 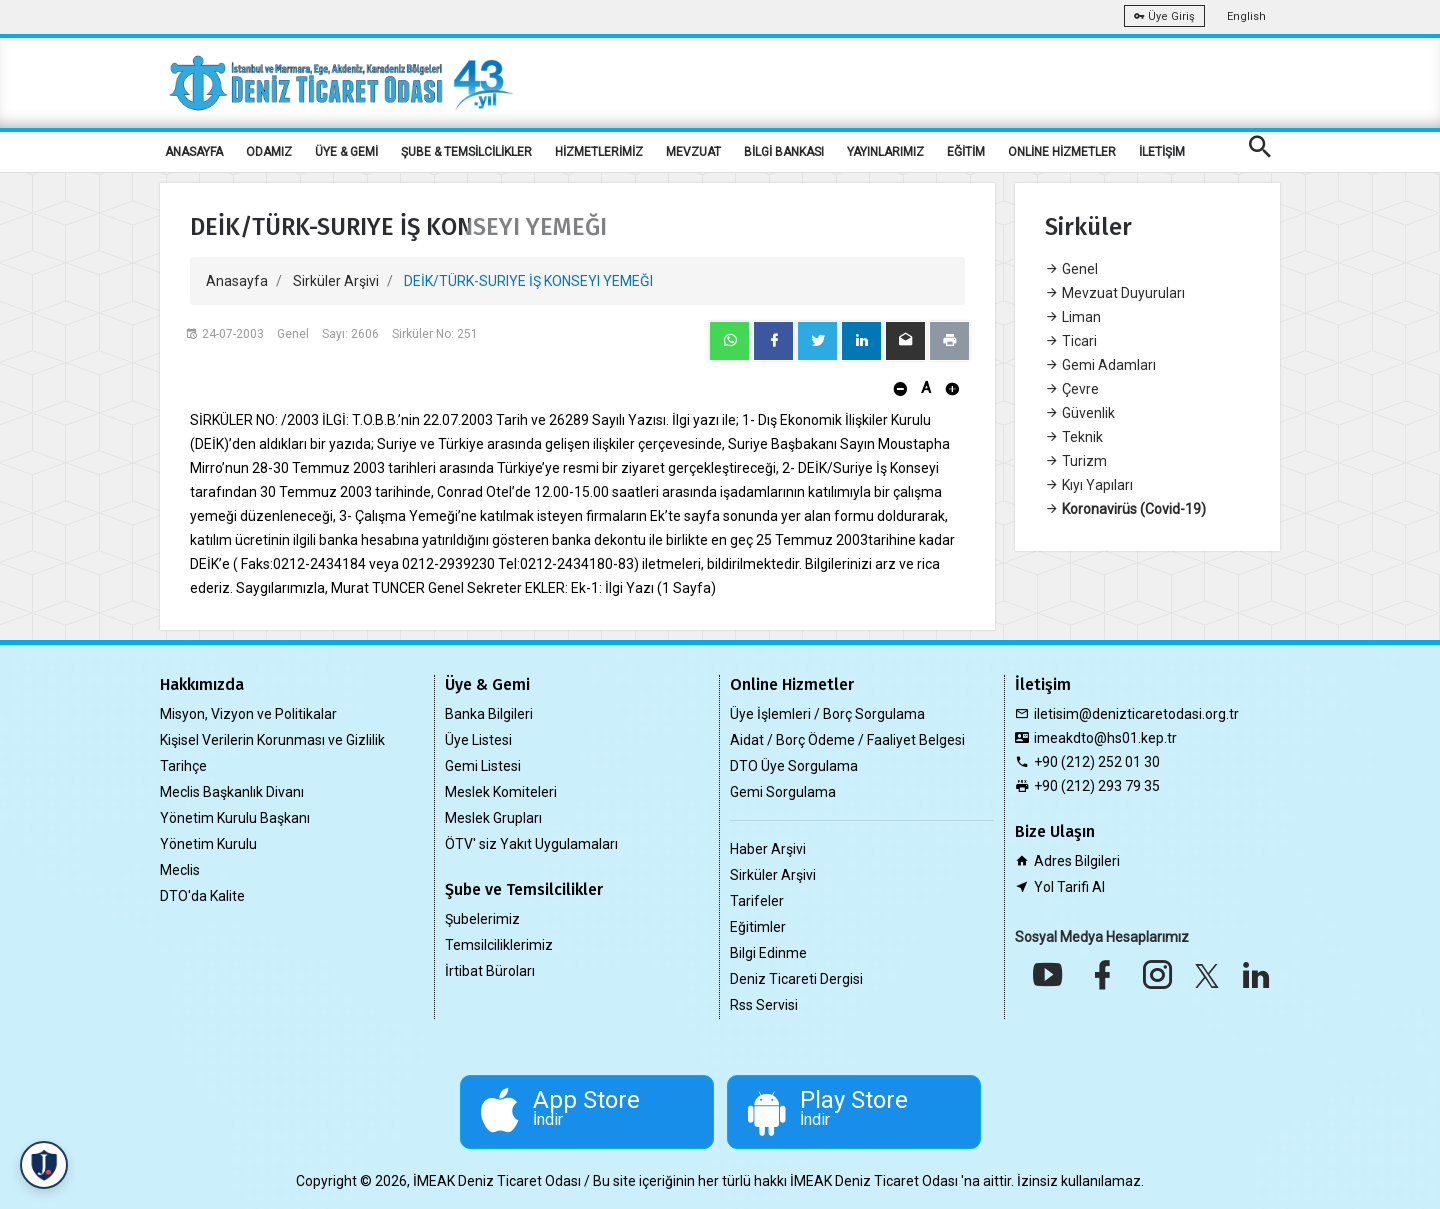 I want to click on ŞUBE & TEMSİLCİLİKLER, so click(x=466, y=152).